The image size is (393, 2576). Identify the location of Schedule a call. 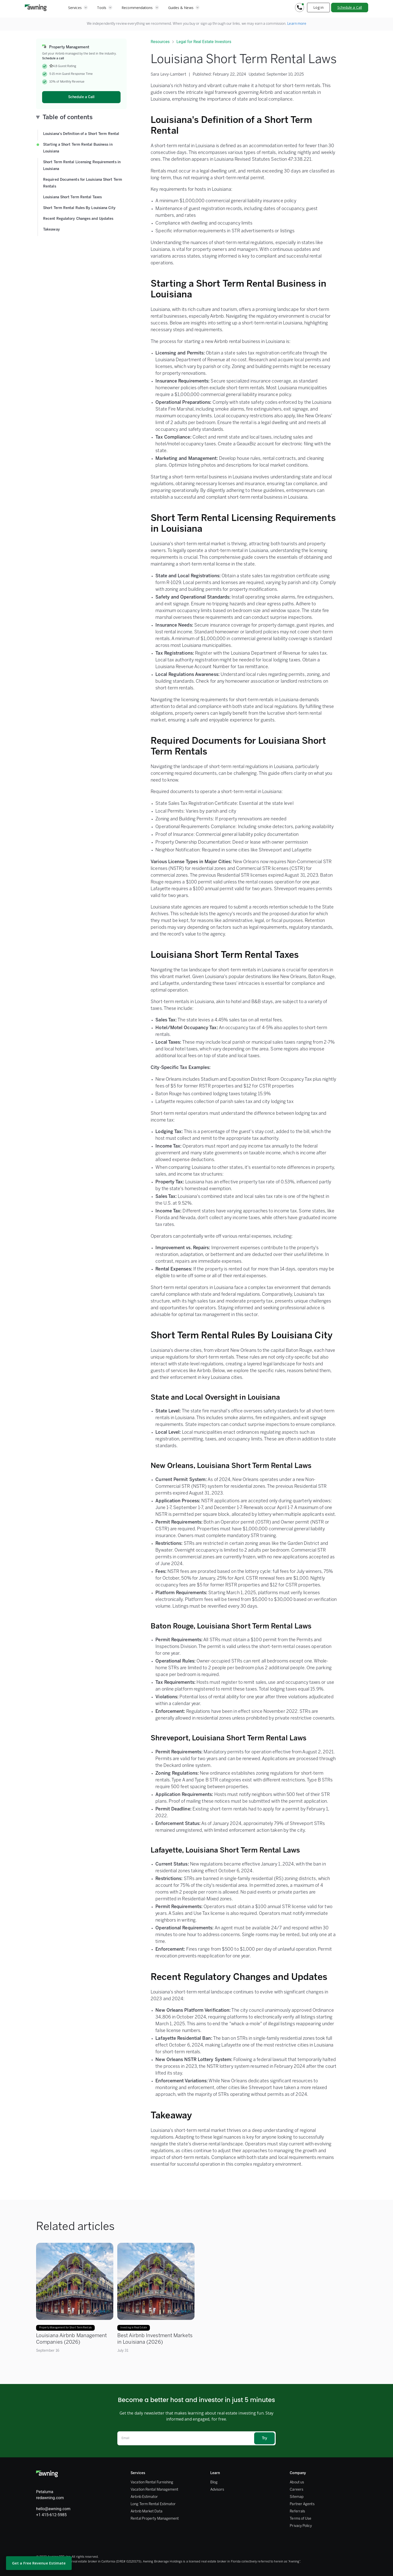
(53, 58).